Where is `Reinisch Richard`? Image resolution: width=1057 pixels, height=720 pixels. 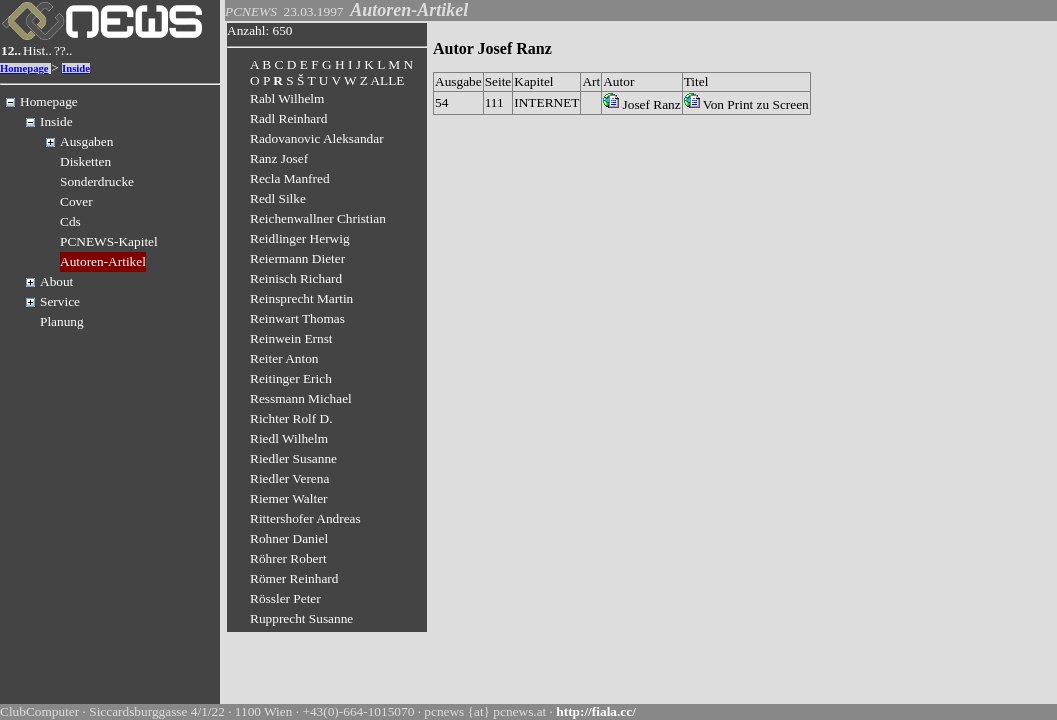
Reinisch Richard is located at coordinates (296, 278).